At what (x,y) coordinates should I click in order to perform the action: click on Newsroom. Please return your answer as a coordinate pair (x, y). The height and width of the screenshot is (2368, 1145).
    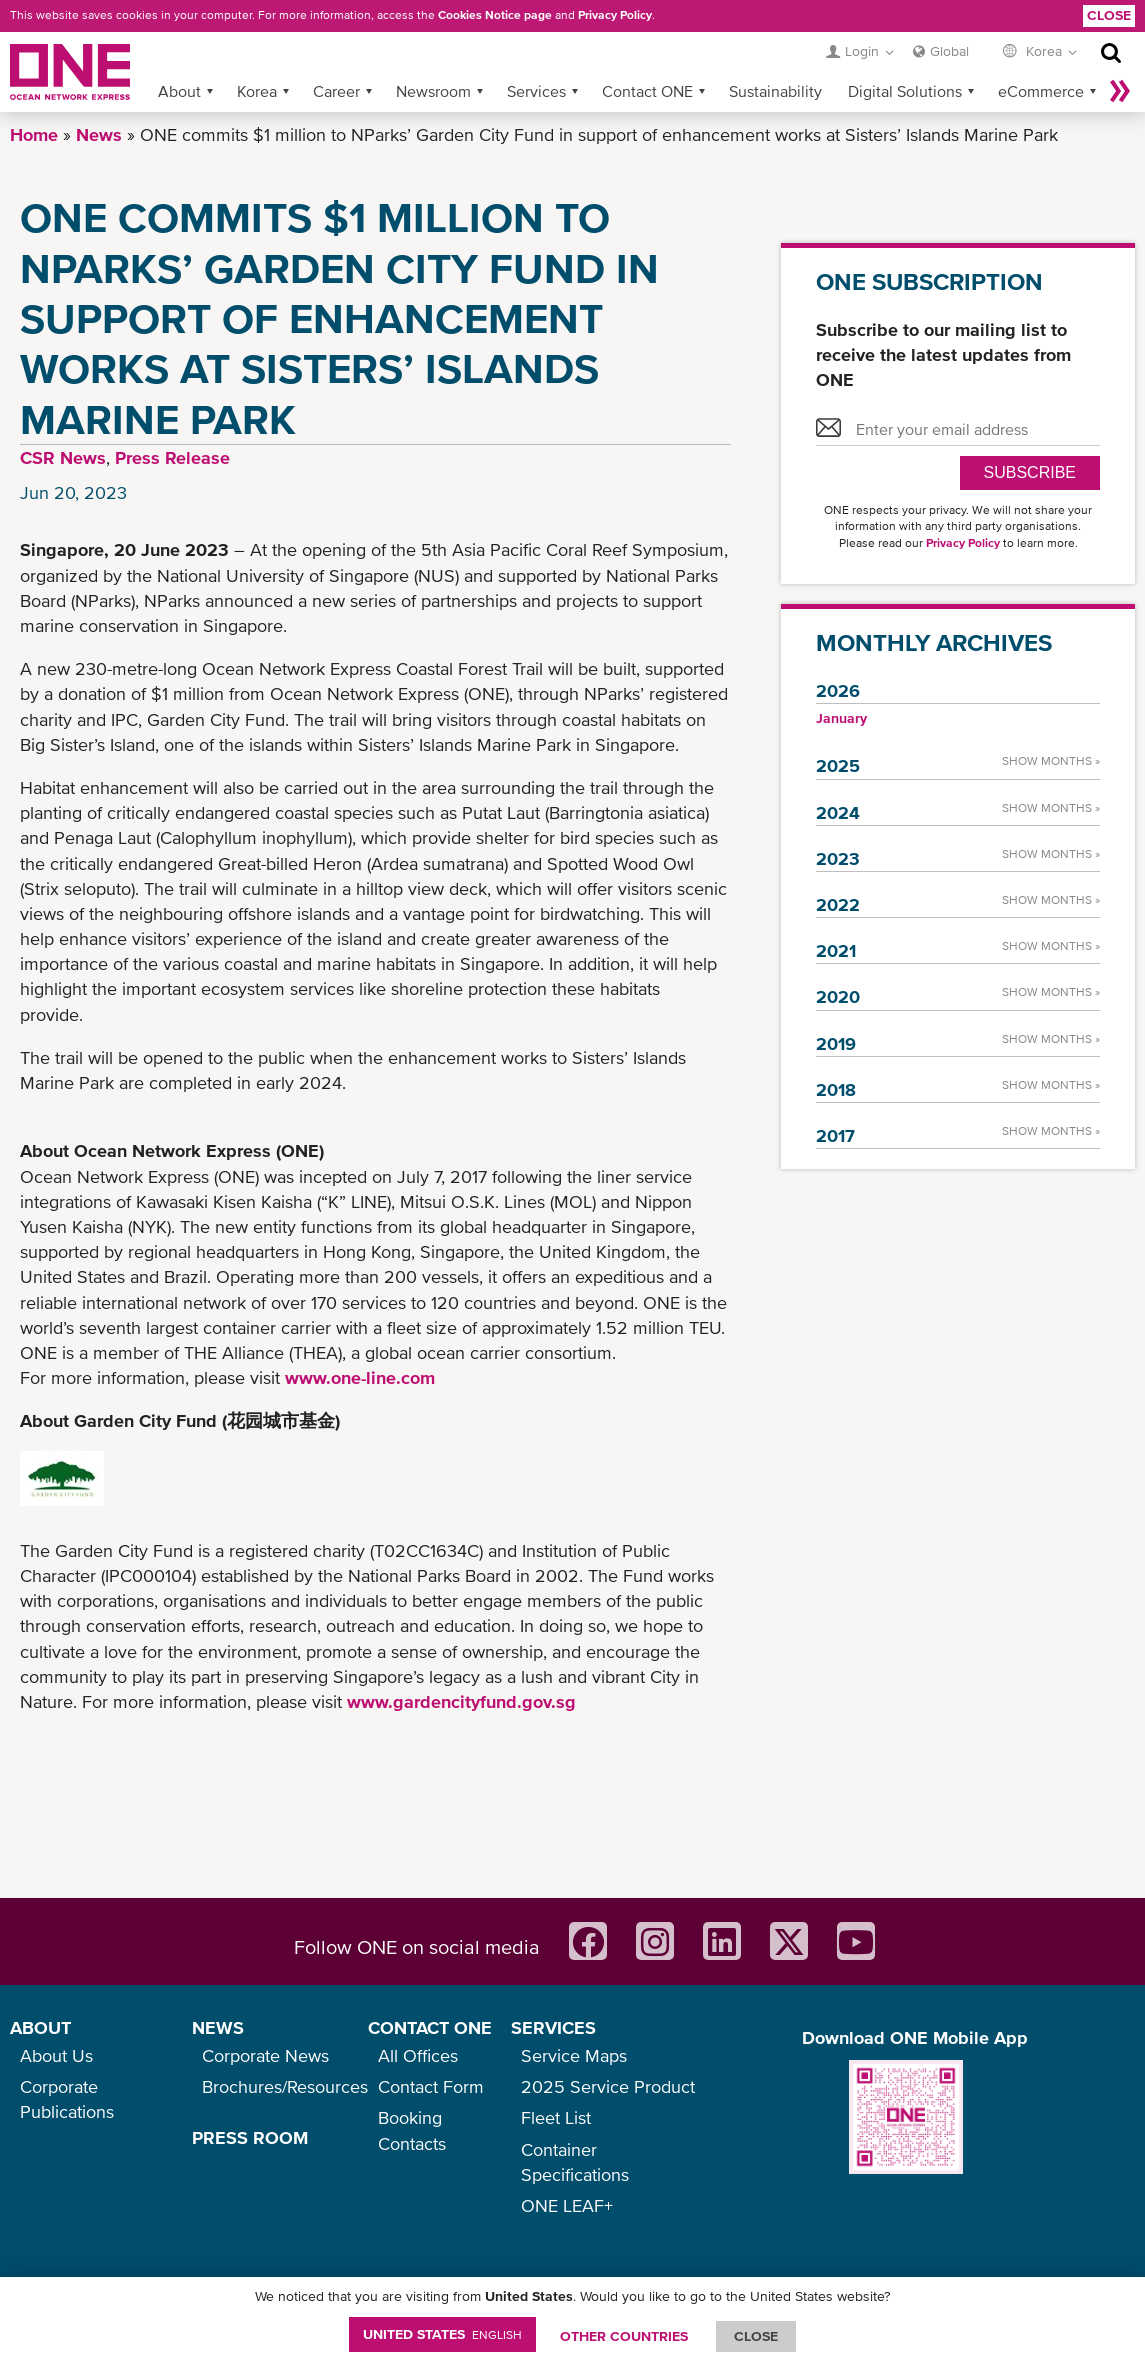
    Looking at the image, I should click on (433, 91).